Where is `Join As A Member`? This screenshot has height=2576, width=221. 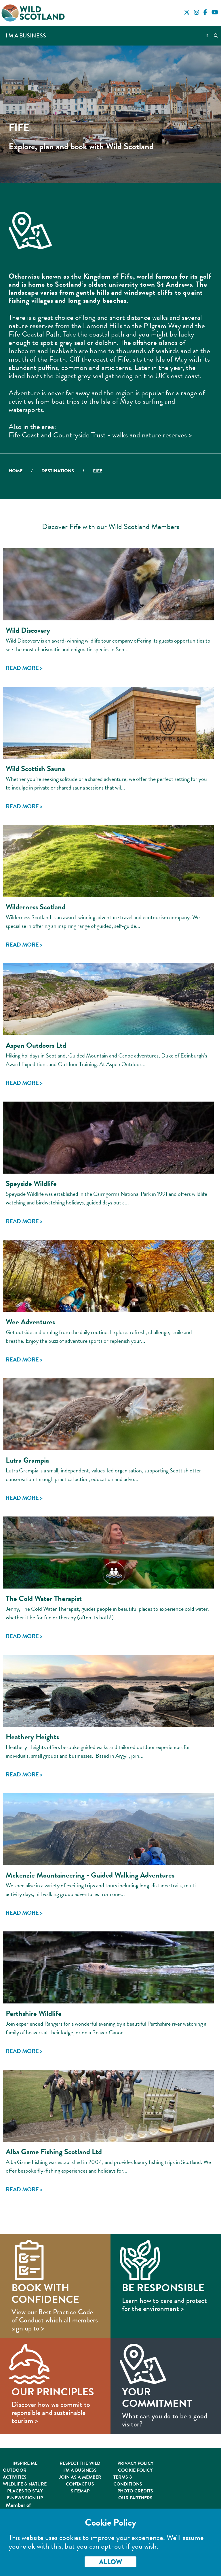
Join As A Member is located at coordinates (80, 2477).